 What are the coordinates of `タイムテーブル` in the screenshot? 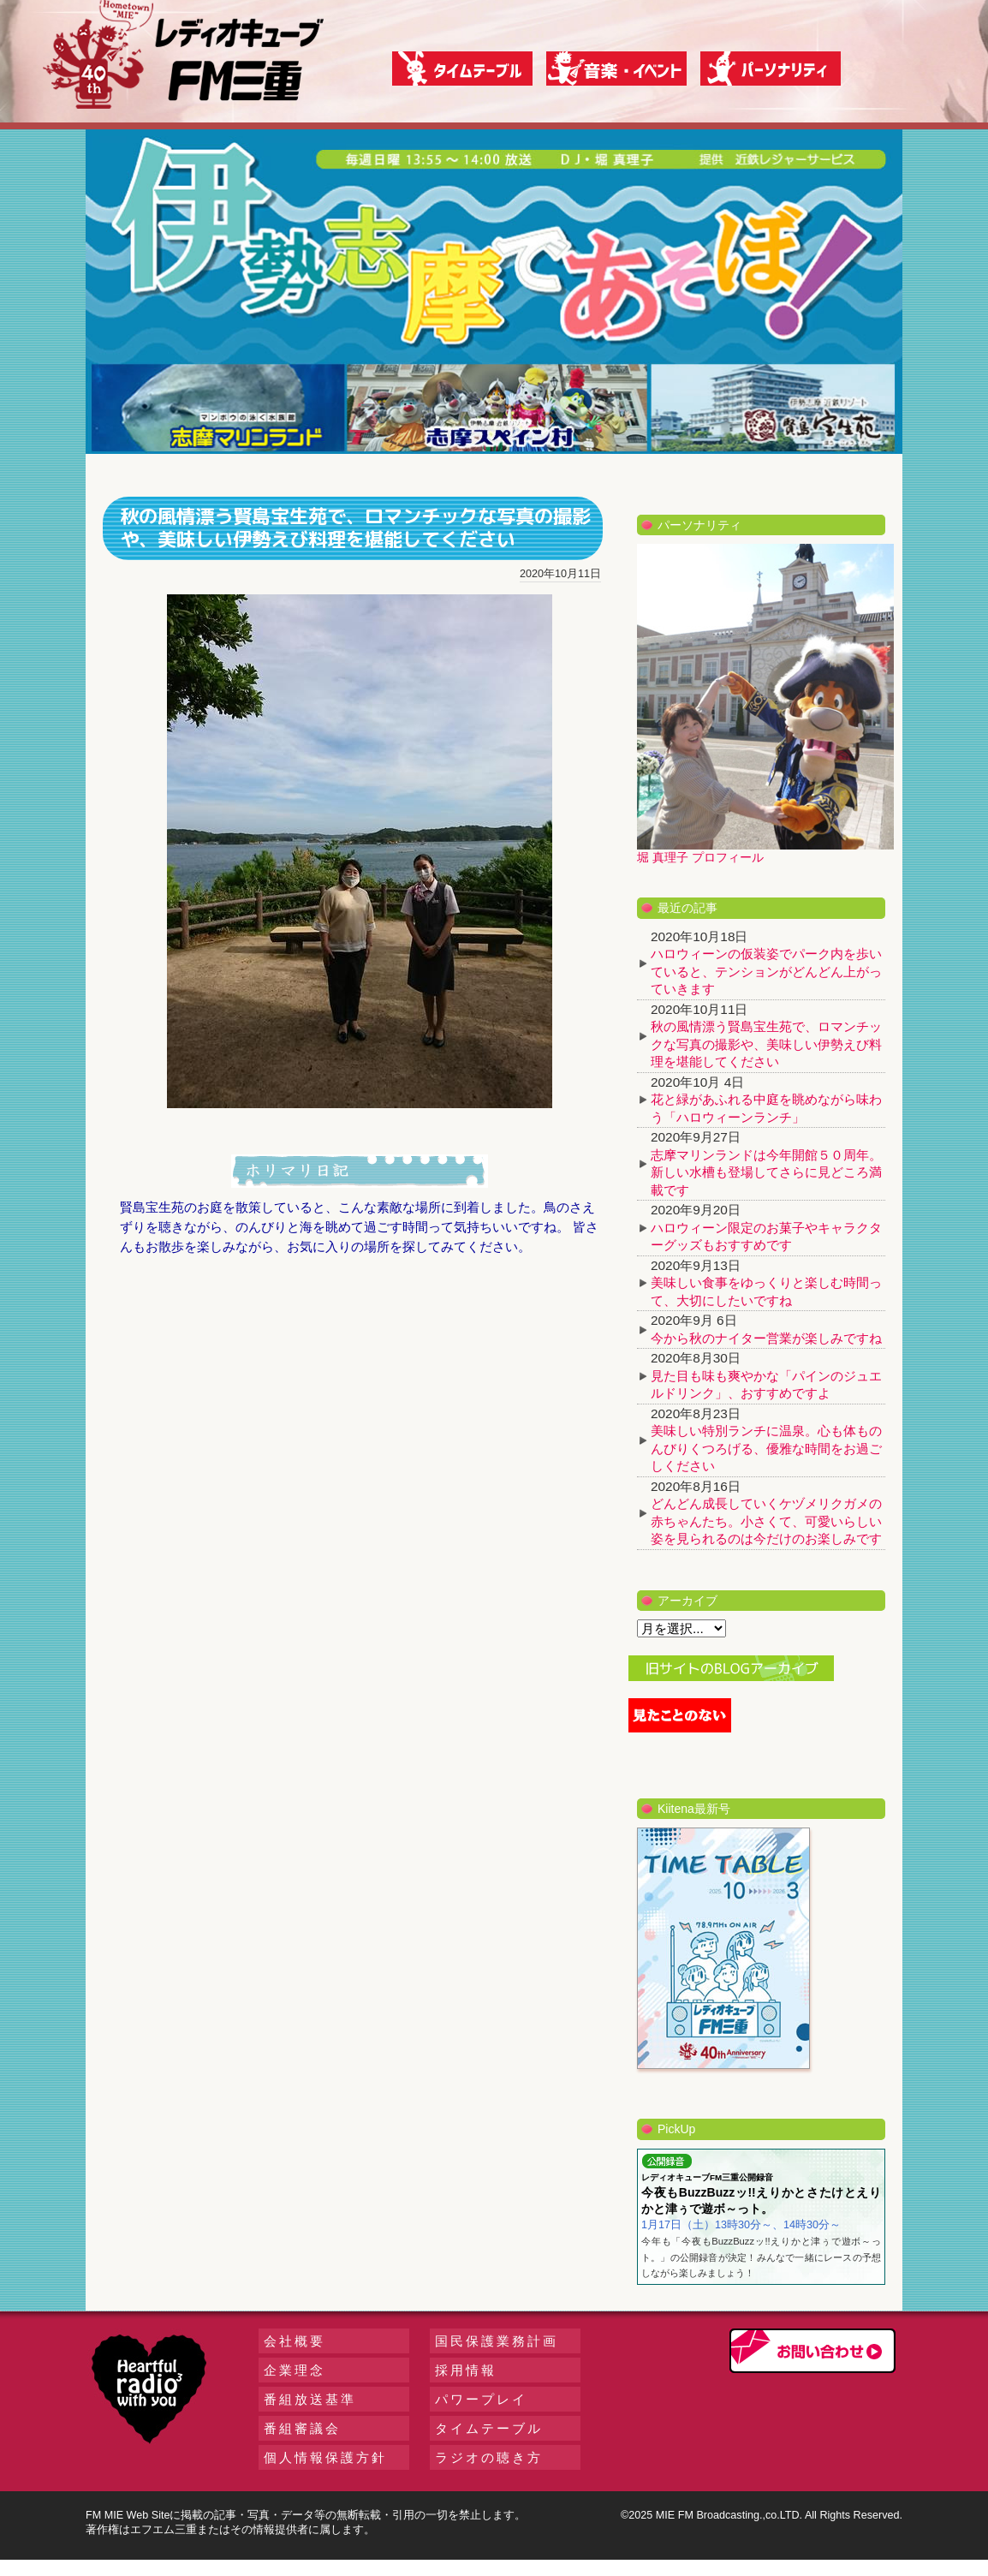 It's located at (489, 2428).